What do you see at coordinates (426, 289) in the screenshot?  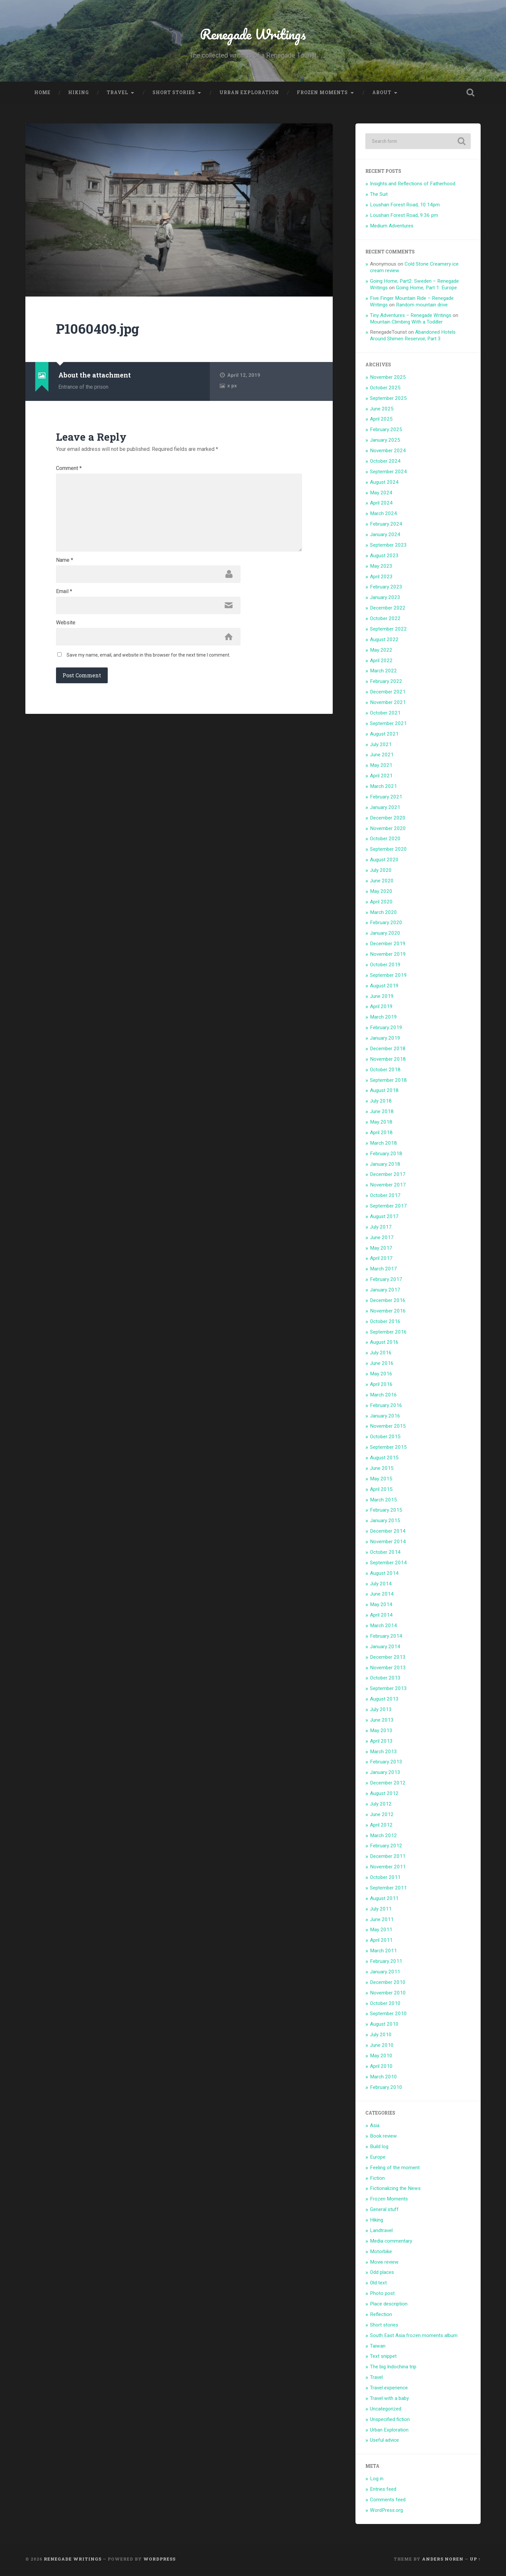 I see `Going Home, Part 1: Europe` at bounding box center [426, 289].